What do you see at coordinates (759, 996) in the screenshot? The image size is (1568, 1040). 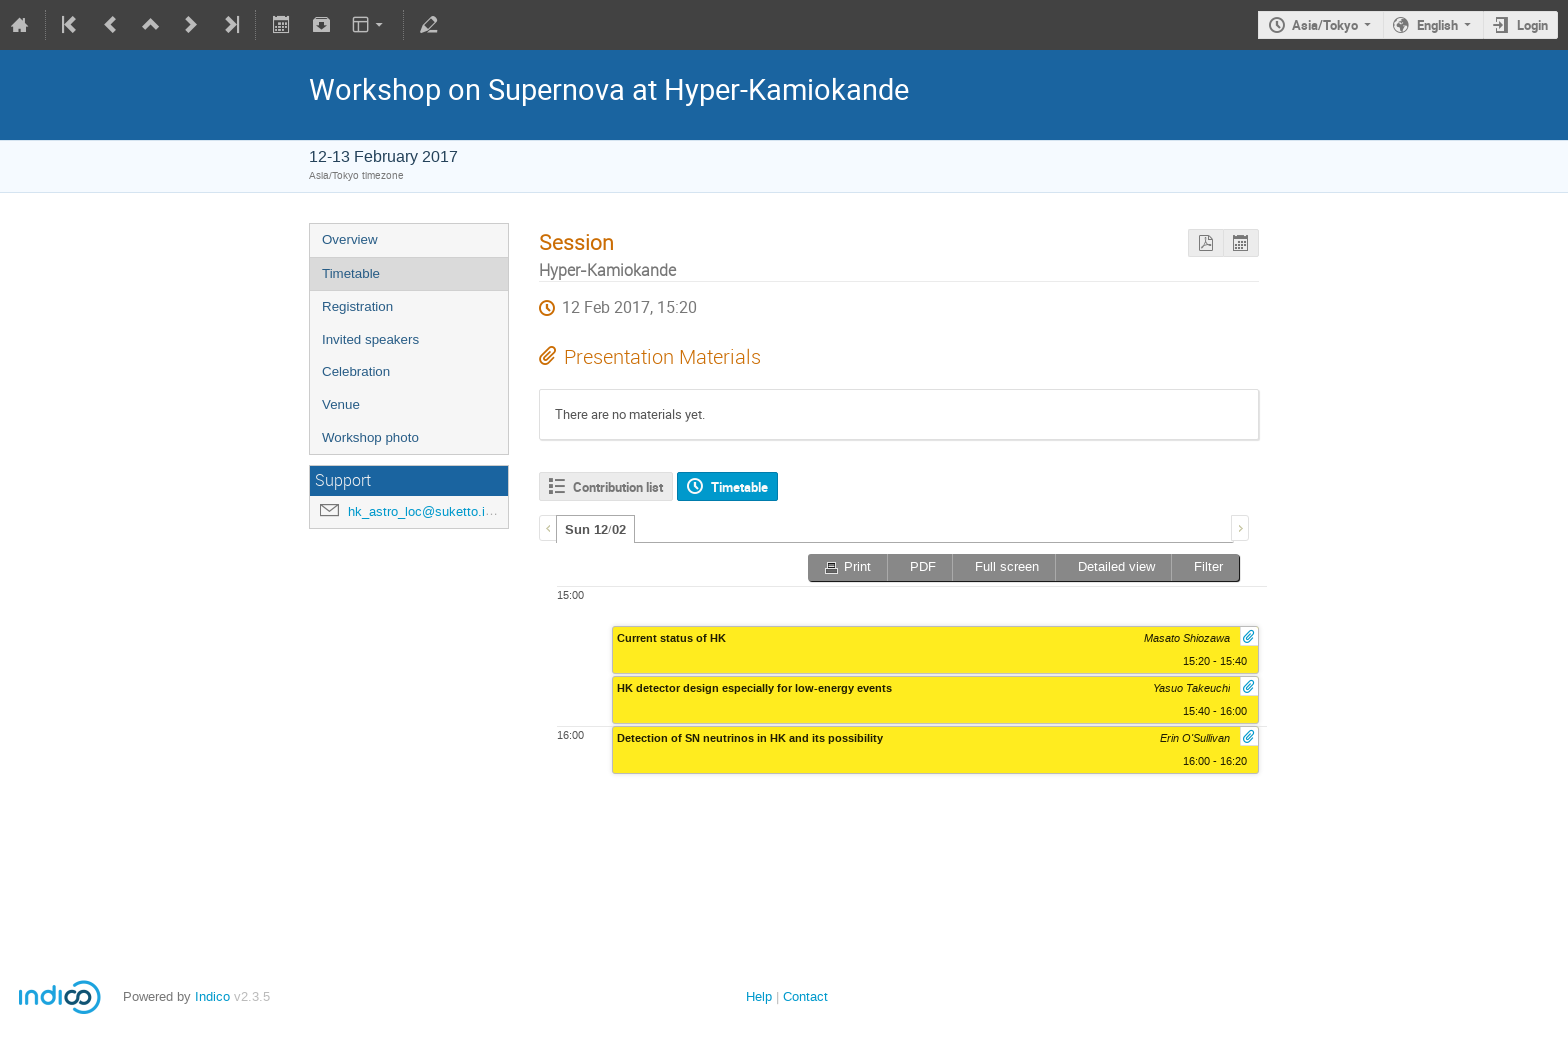 I see `Help` at bounding box center [759, 996].